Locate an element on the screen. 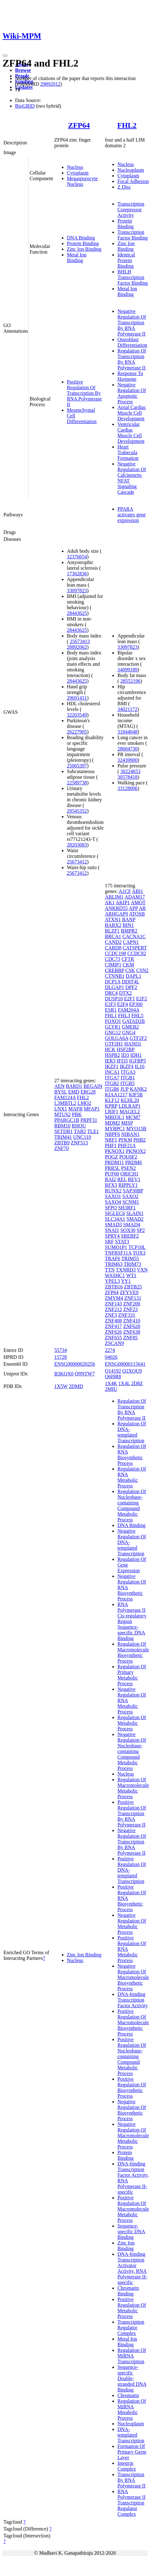 The height and width of the screenshot is (2576, 150). CIMIP1 is located at coordinates (113, 964).